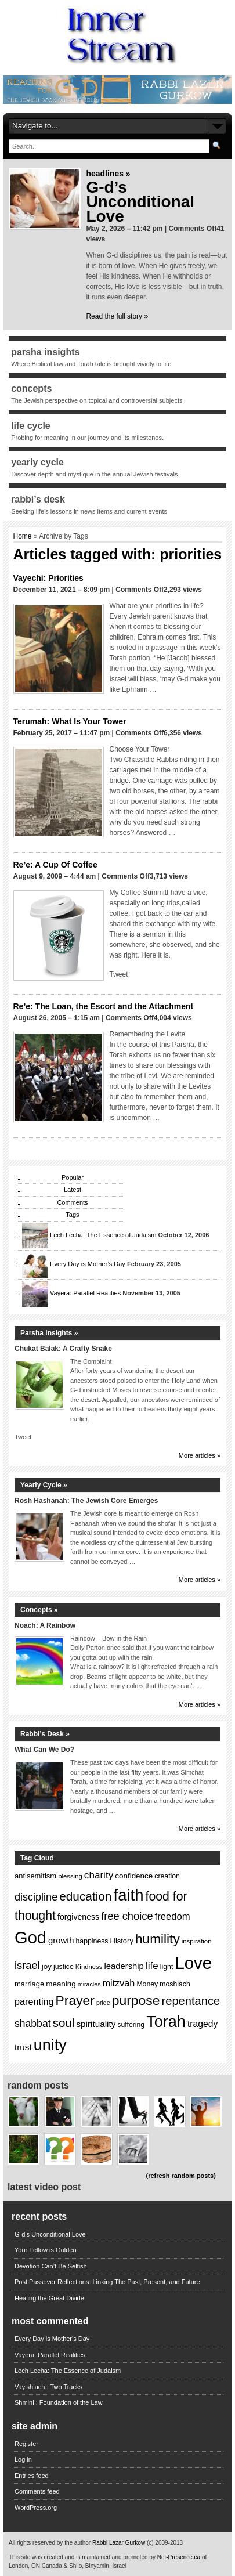 This screenshot has height=2576, width=235. What do you see at coordinates (202, 2024) in the screenshot?
I see `tragedy [tragedy (19 items)]` at bounding box center [202, 2024].